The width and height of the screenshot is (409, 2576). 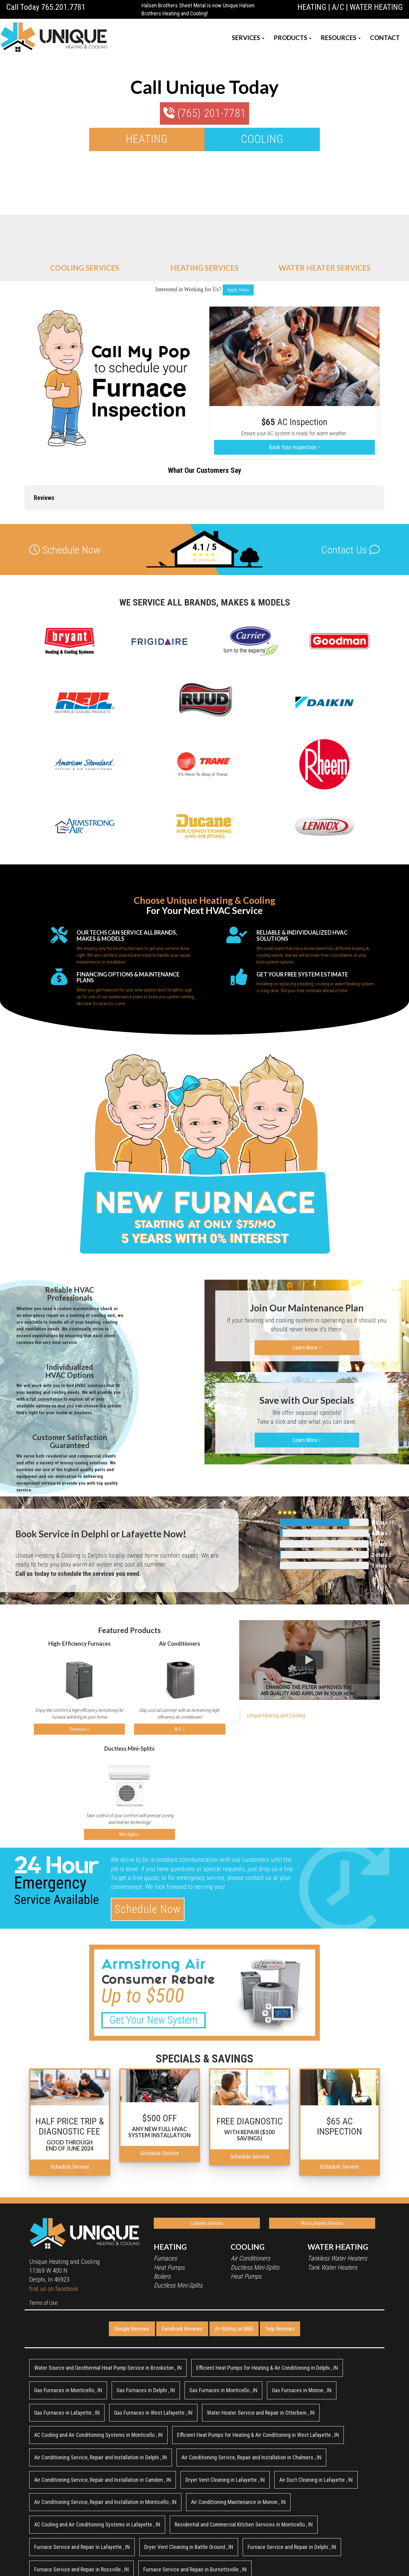 What do you see at coordinates (129, 1783) in the screenshot?
I see `Mini-Splits` at bounding box center [129, 1783].